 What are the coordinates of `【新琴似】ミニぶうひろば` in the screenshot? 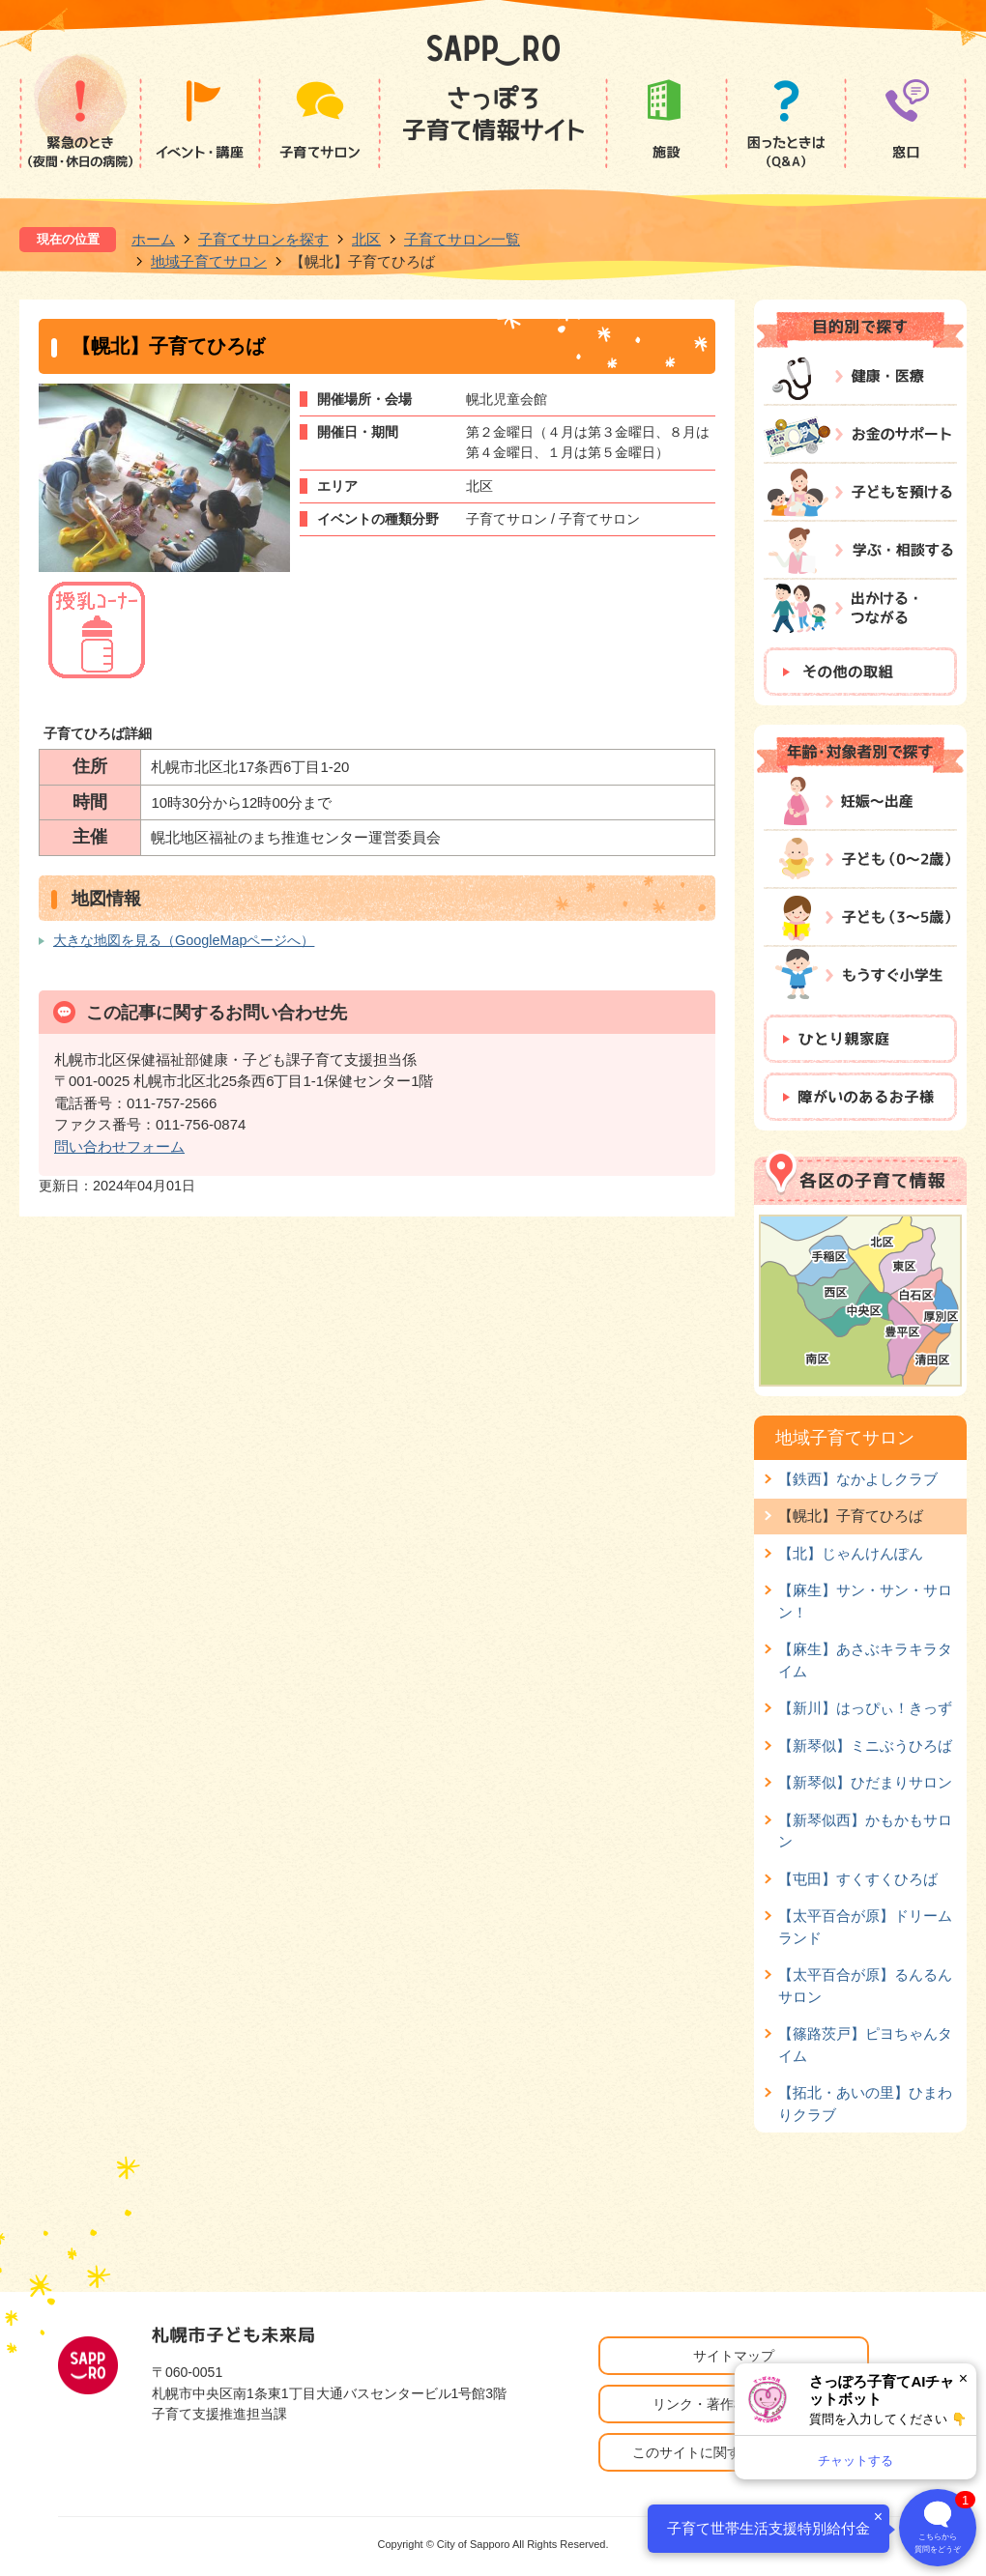 It's located at (865, 1745).